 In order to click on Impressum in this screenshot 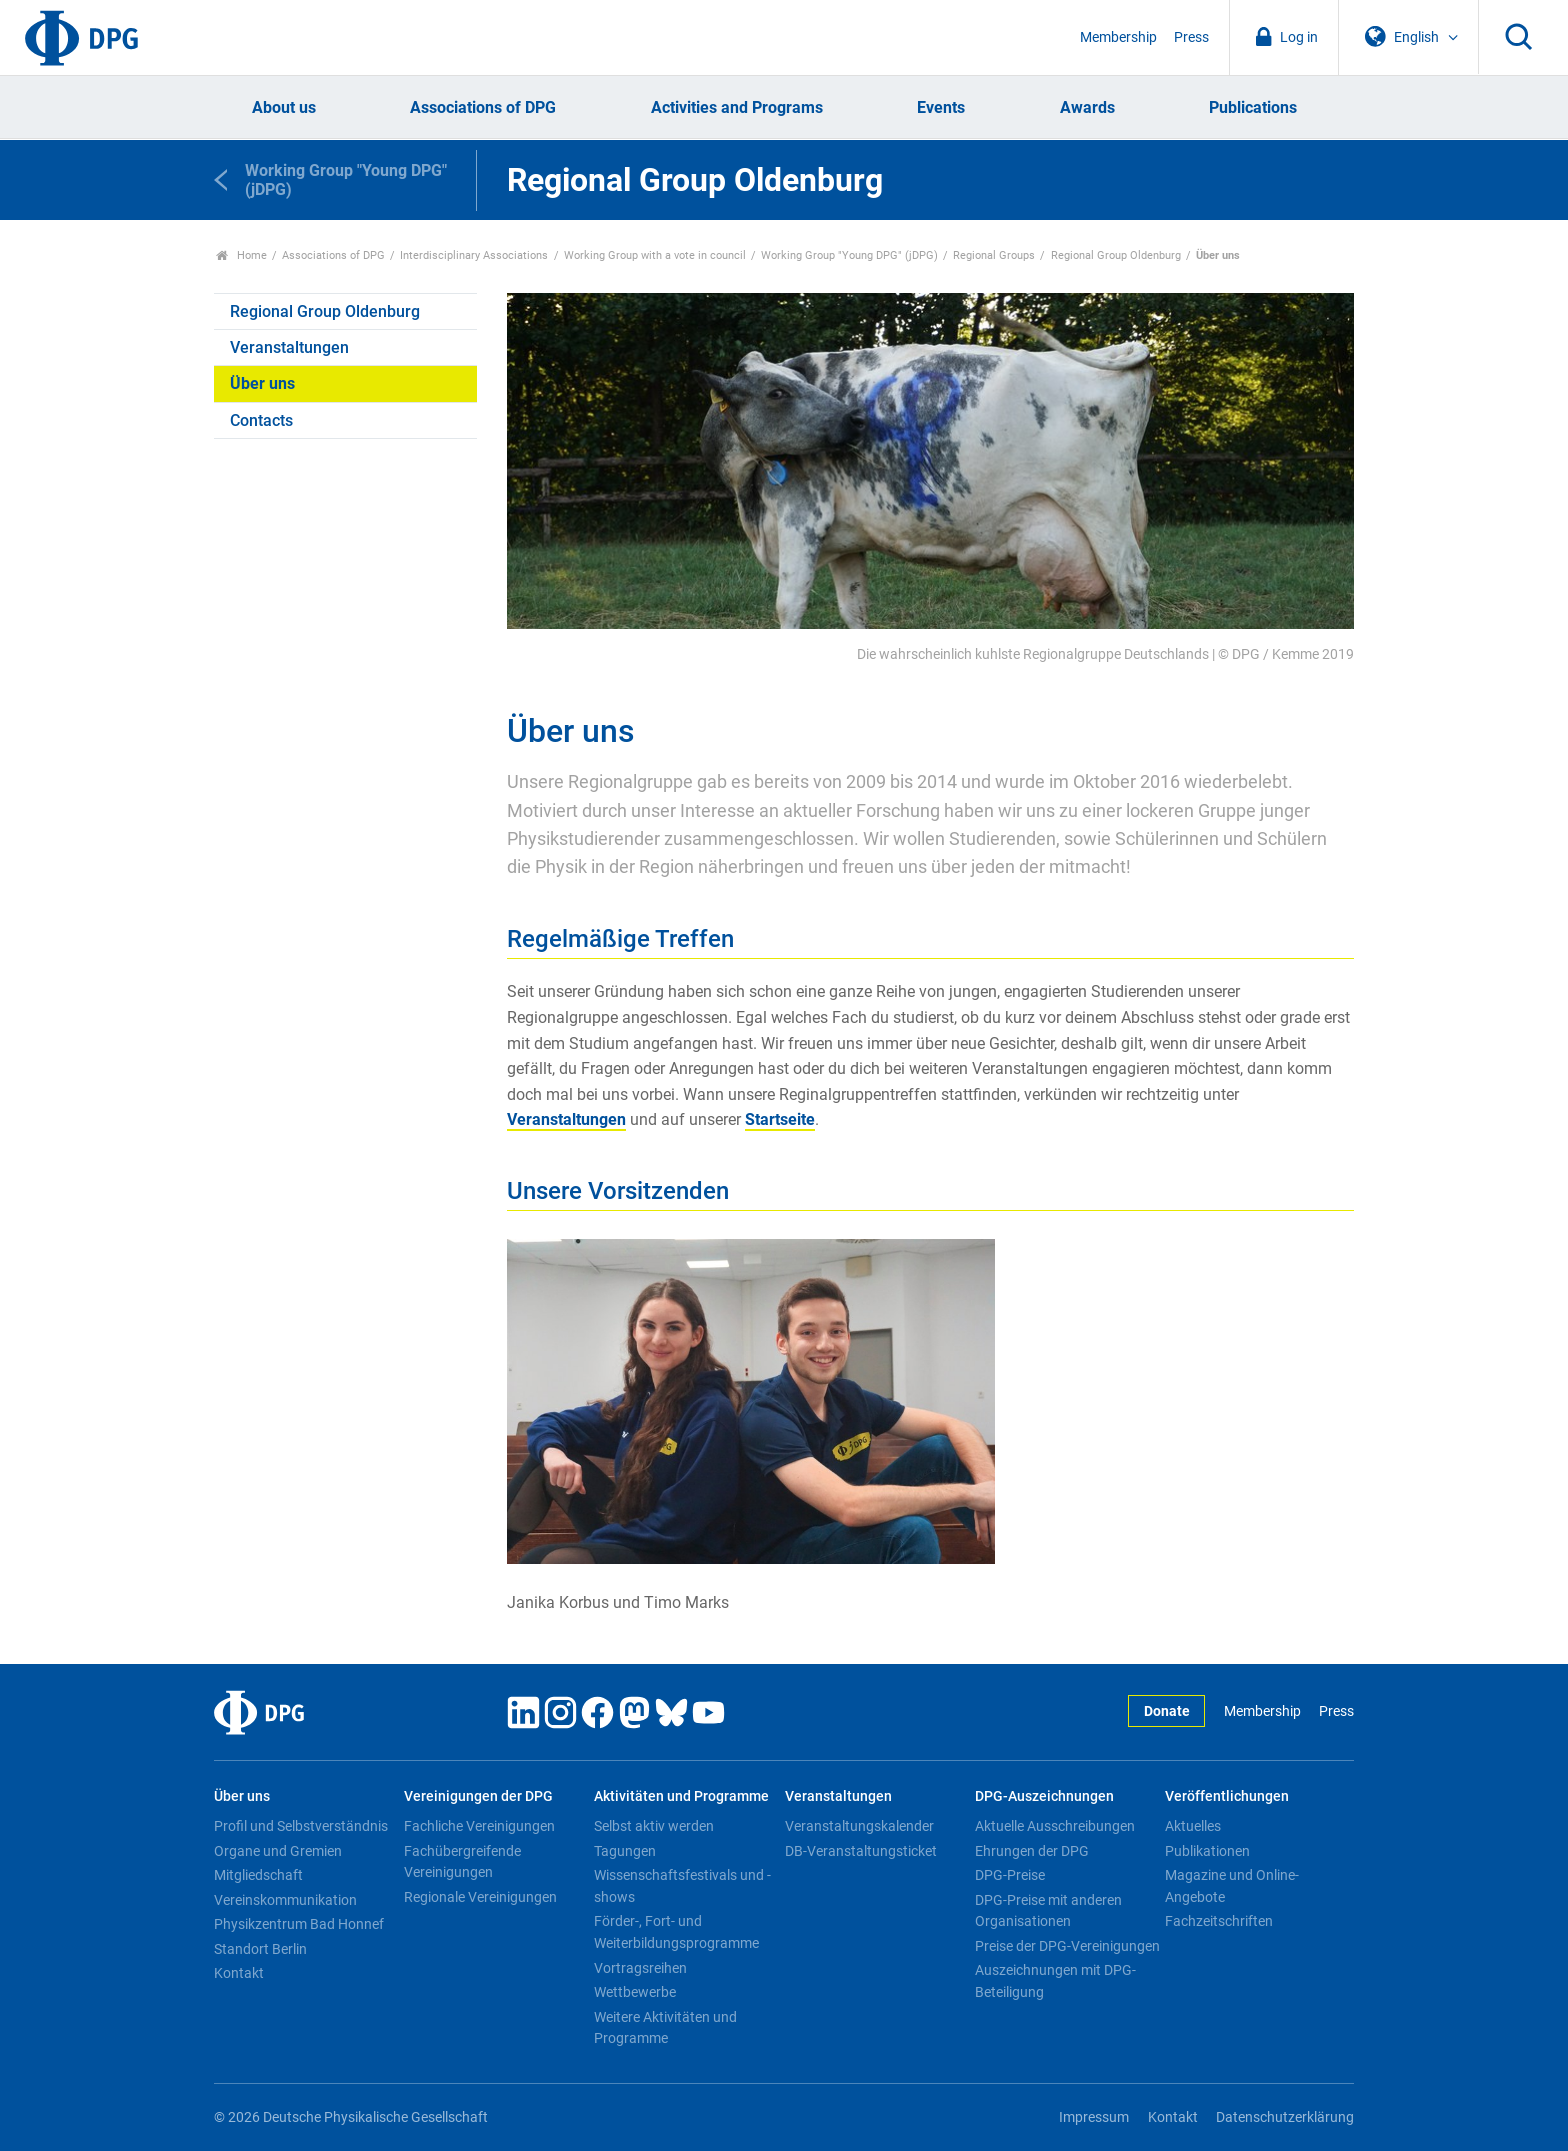, I will do `click(1094, 2117)`.